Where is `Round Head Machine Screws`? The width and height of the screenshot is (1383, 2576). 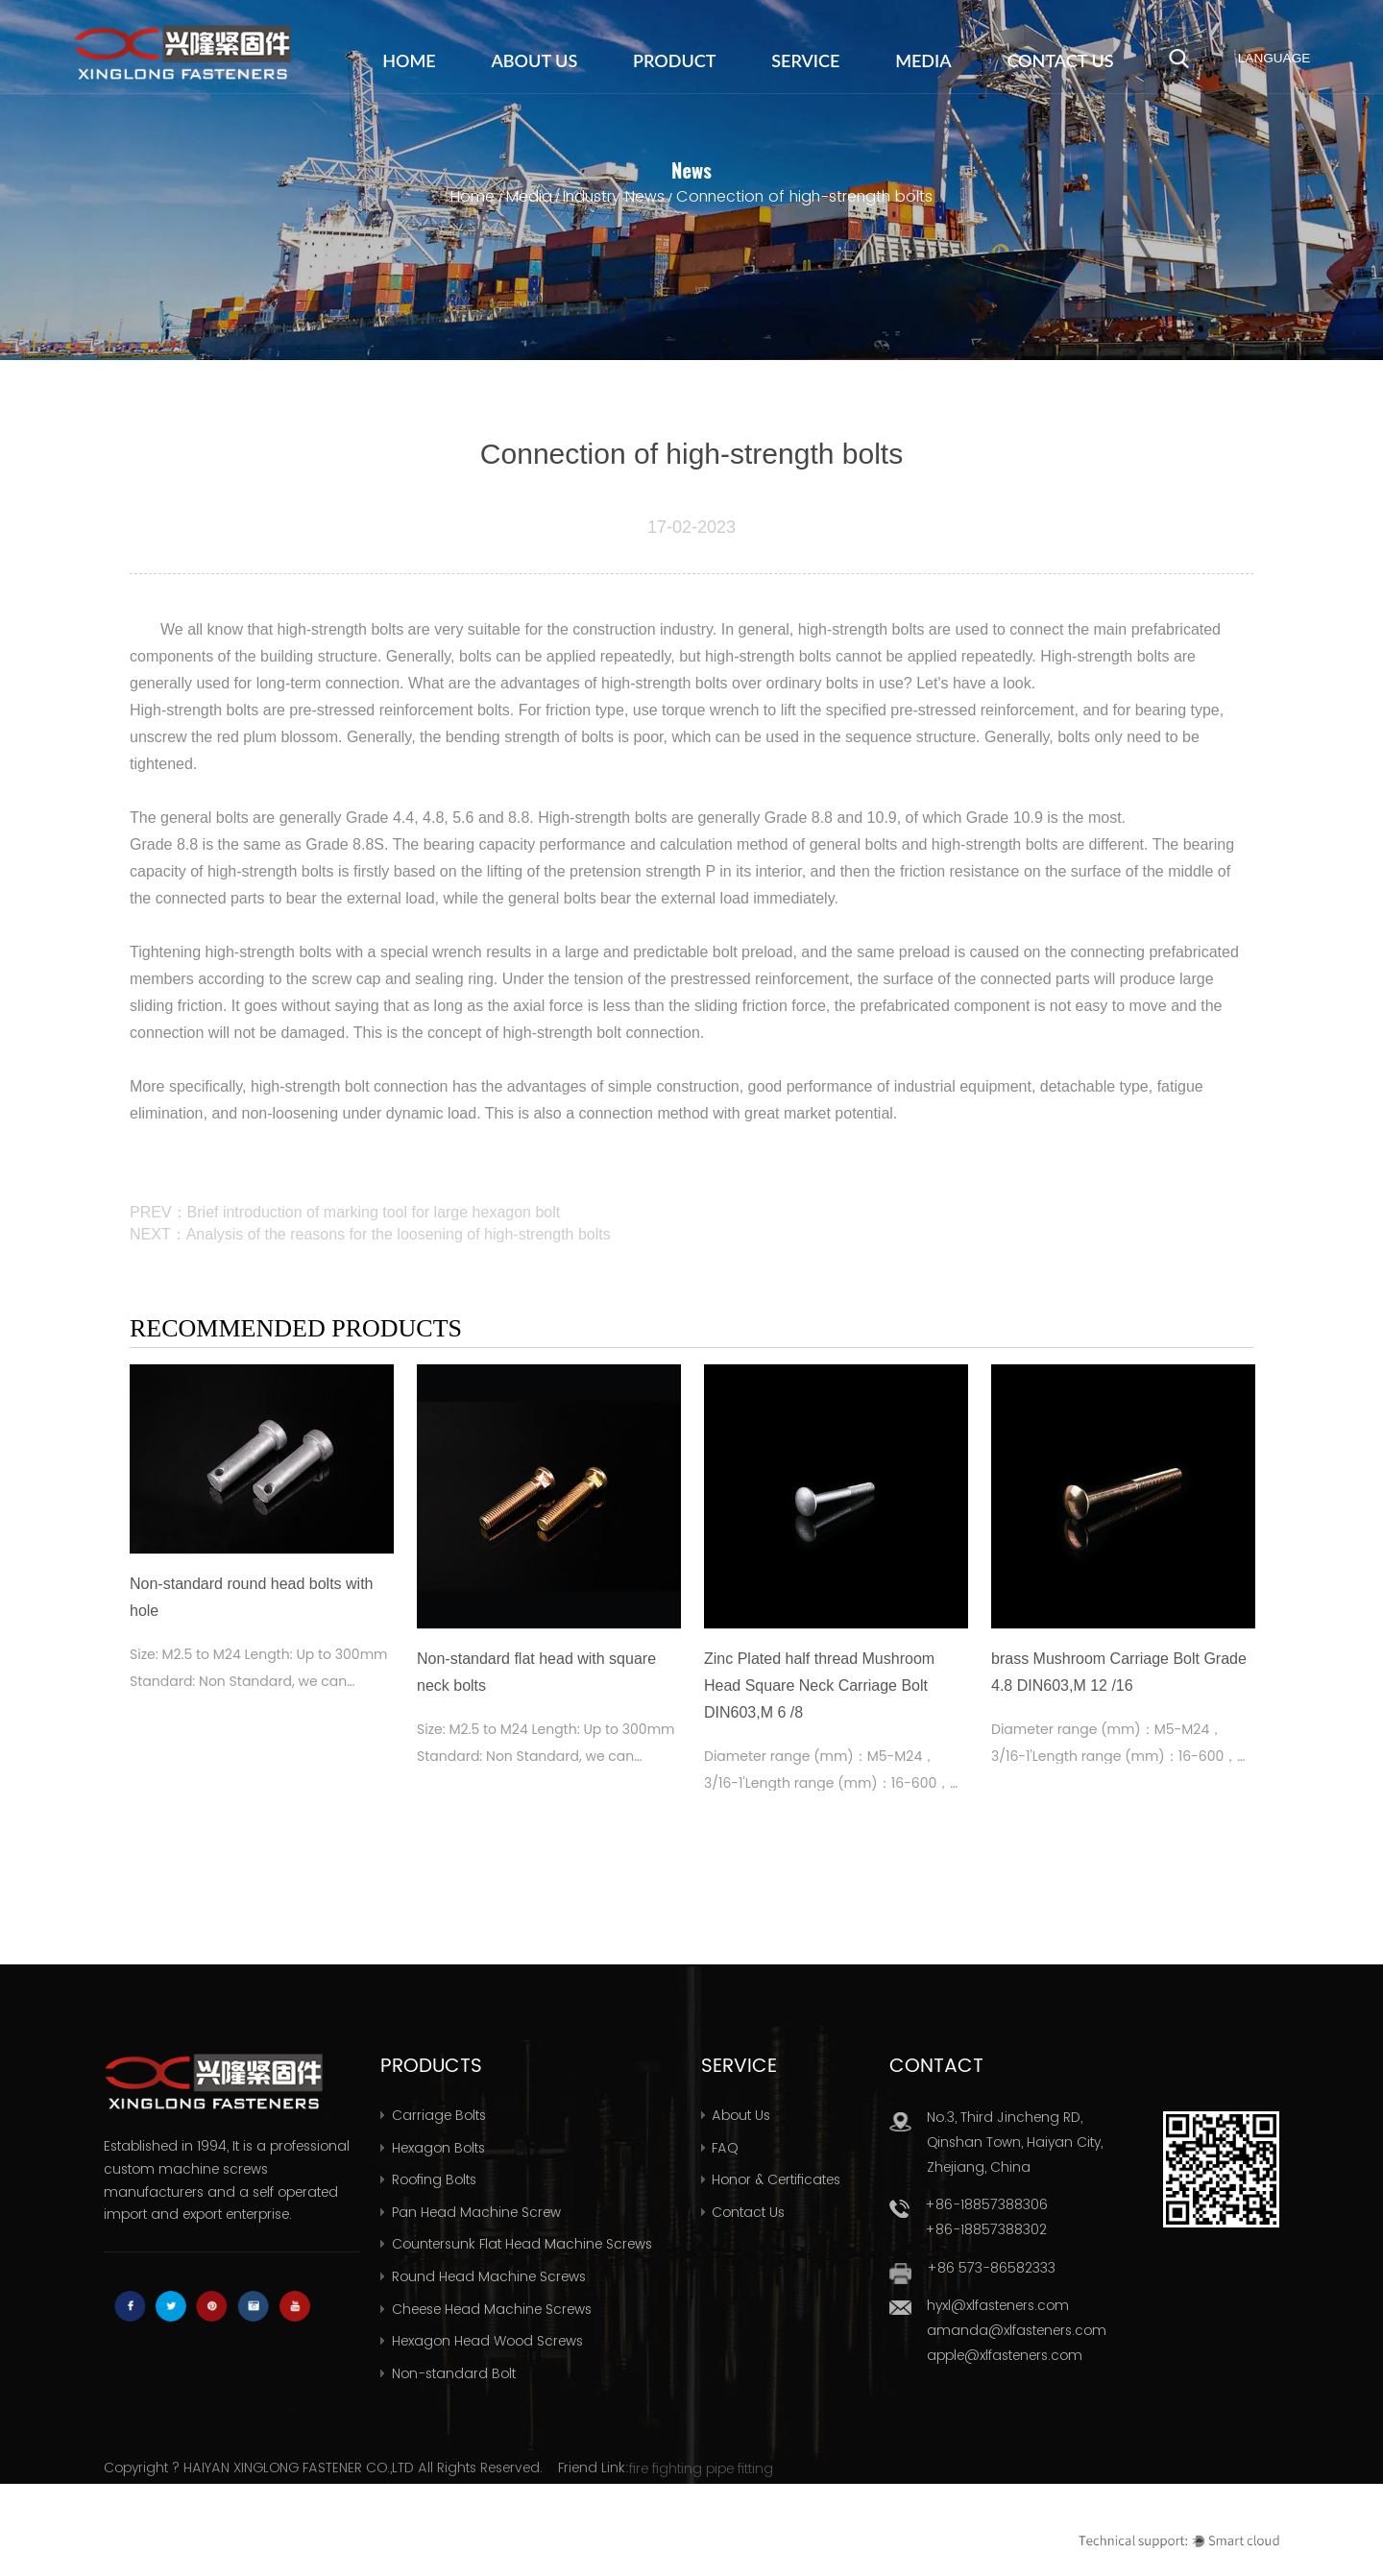 Round Head Machine Screws is located at coordinates (489, 2276).